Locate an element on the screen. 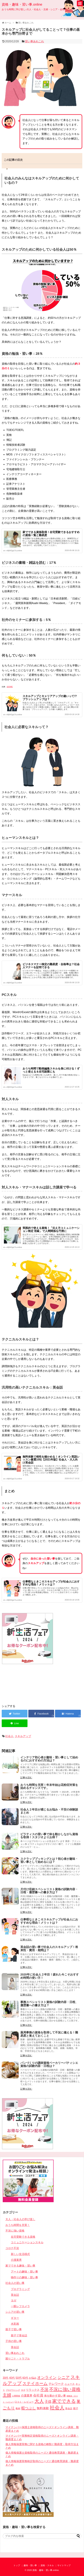 The image size is (84, 2576). 会社員 [会社員 (21個の項目)] is located at coordinates (38, 2395).